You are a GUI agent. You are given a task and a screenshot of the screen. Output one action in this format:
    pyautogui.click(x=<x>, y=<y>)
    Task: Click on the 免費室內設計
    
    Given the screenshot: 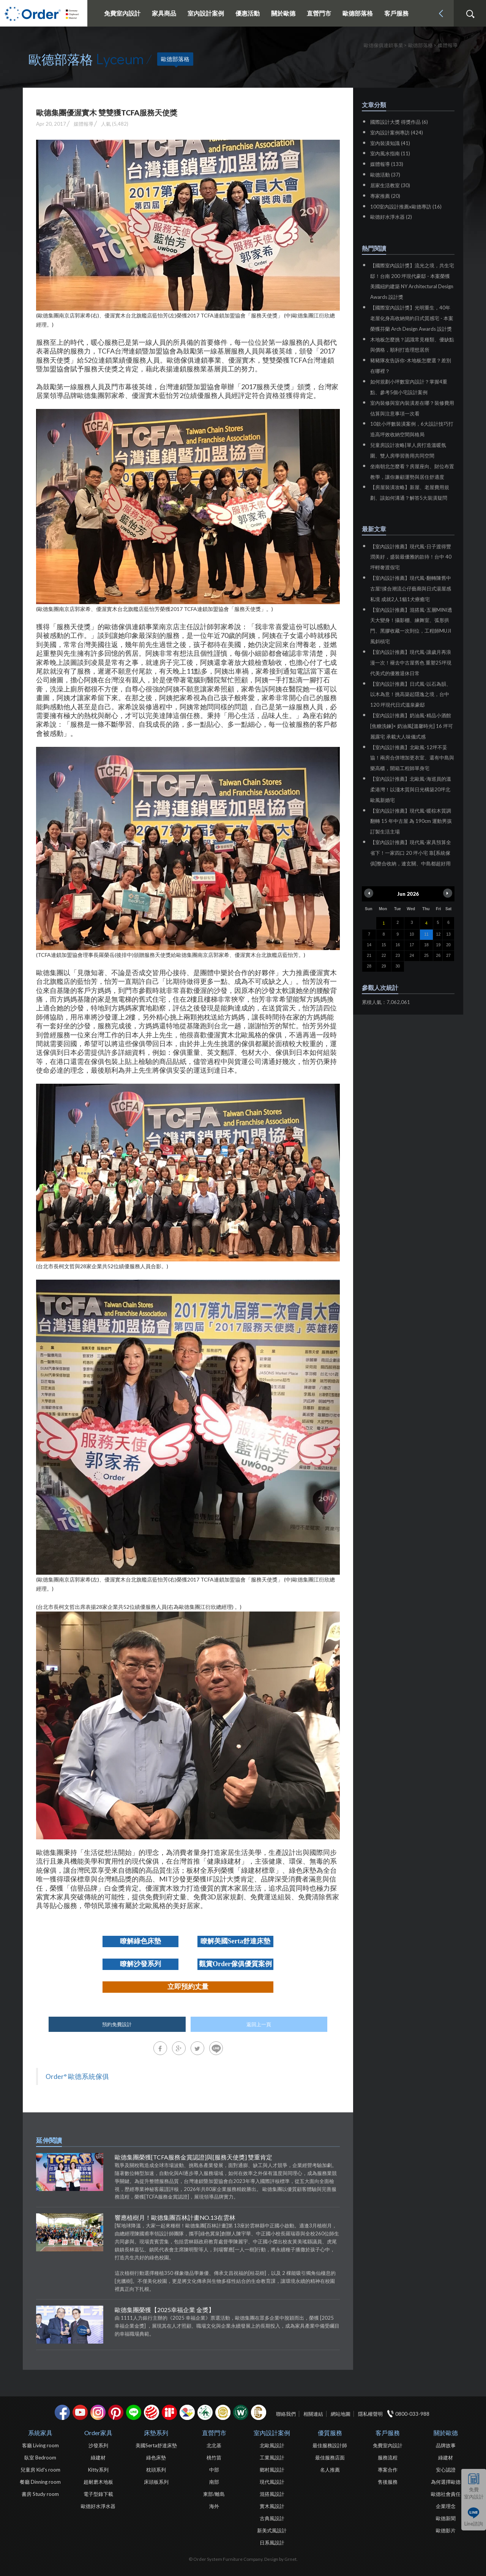 What is the action you would take?
    pyautogui.click(x=122, y=13)
    